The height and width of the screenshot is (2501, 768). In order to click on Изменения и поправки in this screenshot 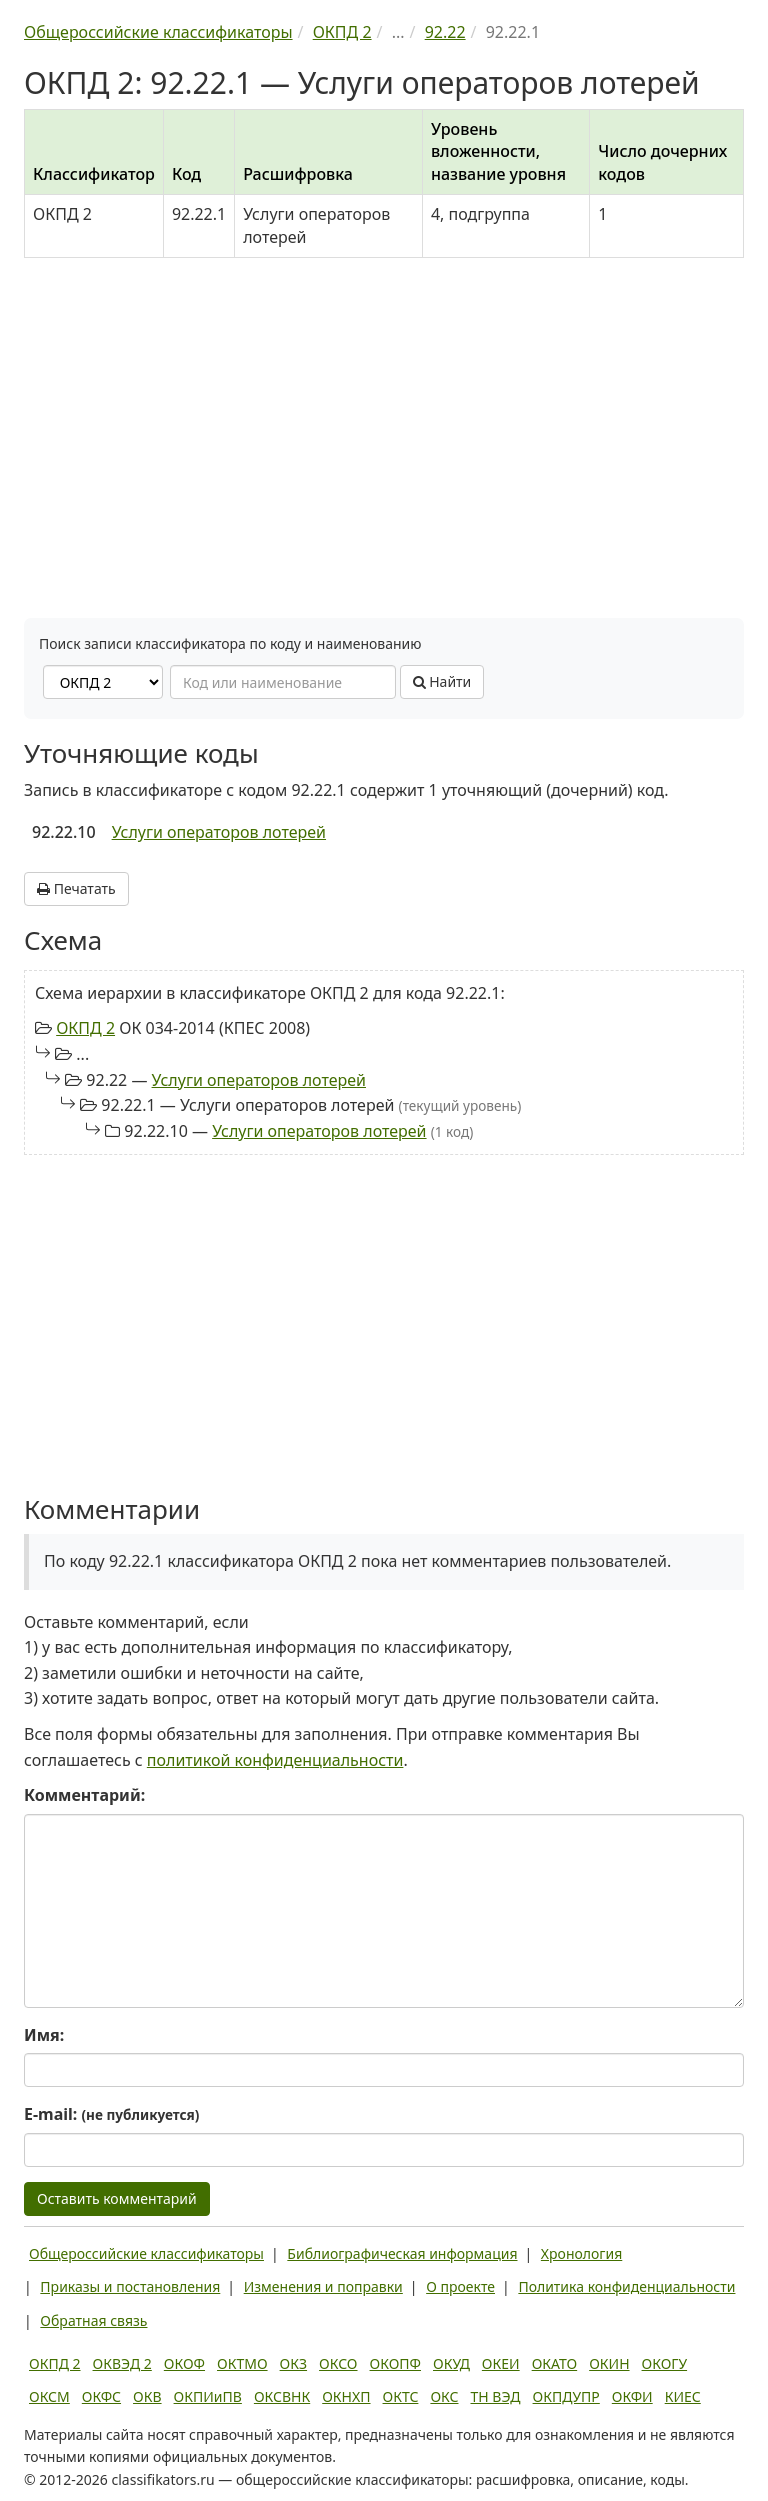, I will do `click(323, 2286)`.